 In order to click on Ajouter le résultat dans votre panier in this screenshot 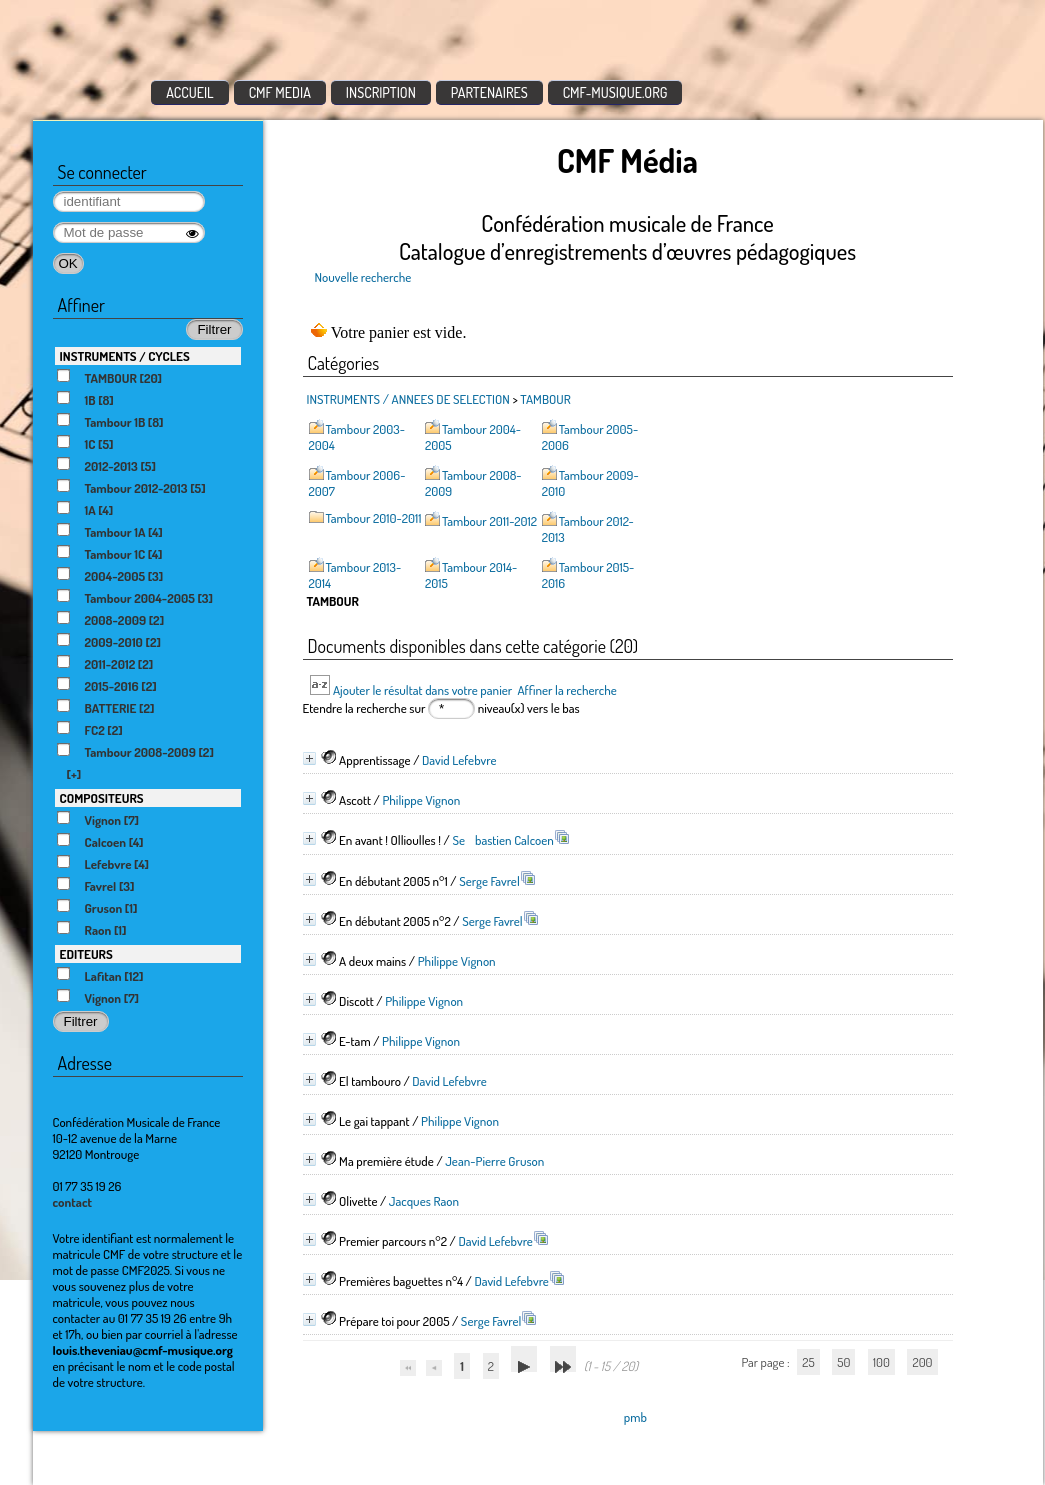, I will do `click(422, 690)`.